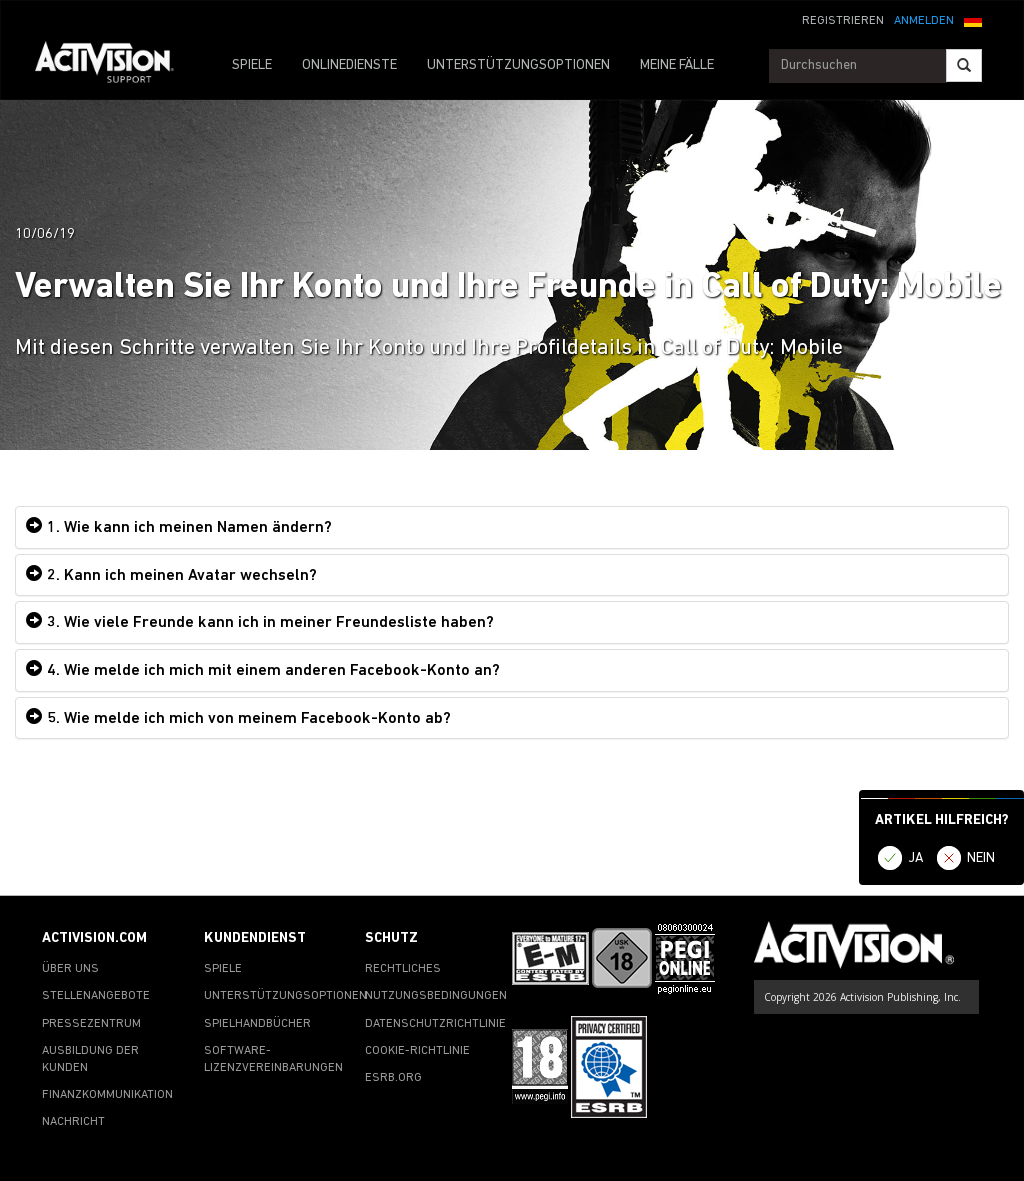 This screenshot has width=1024, height=1181. What do you see at coordinates (91, 1024) in the screenshot?
I see `PRESSEZENTRUM` at bounding box center [91, 1024].